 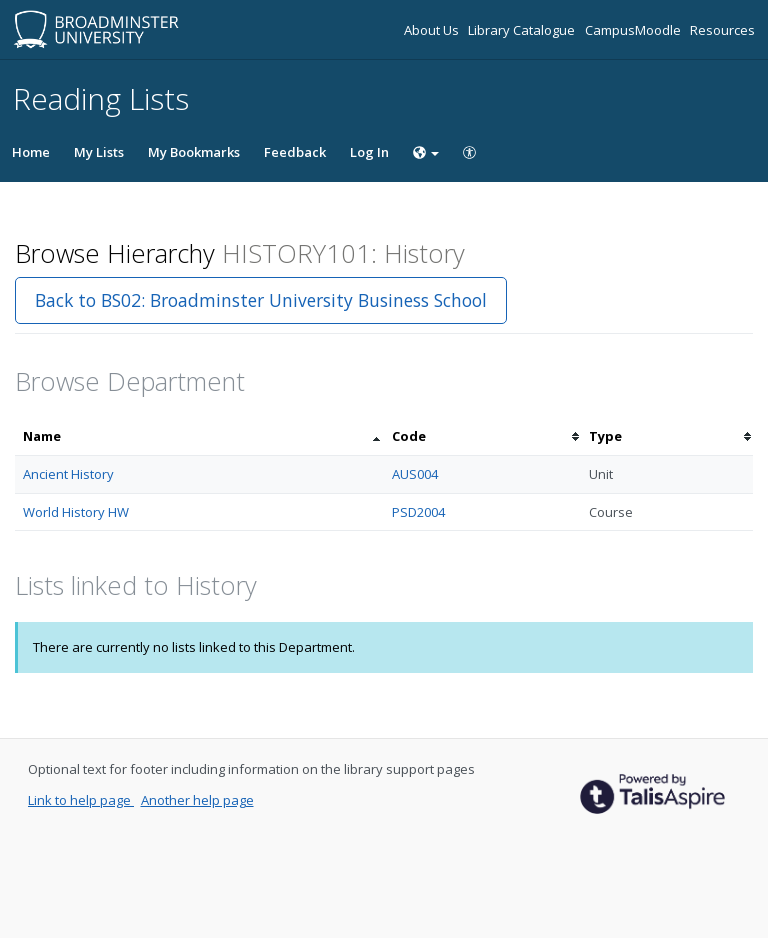 I want to click on Ancient History, so click(x=68, y=474).